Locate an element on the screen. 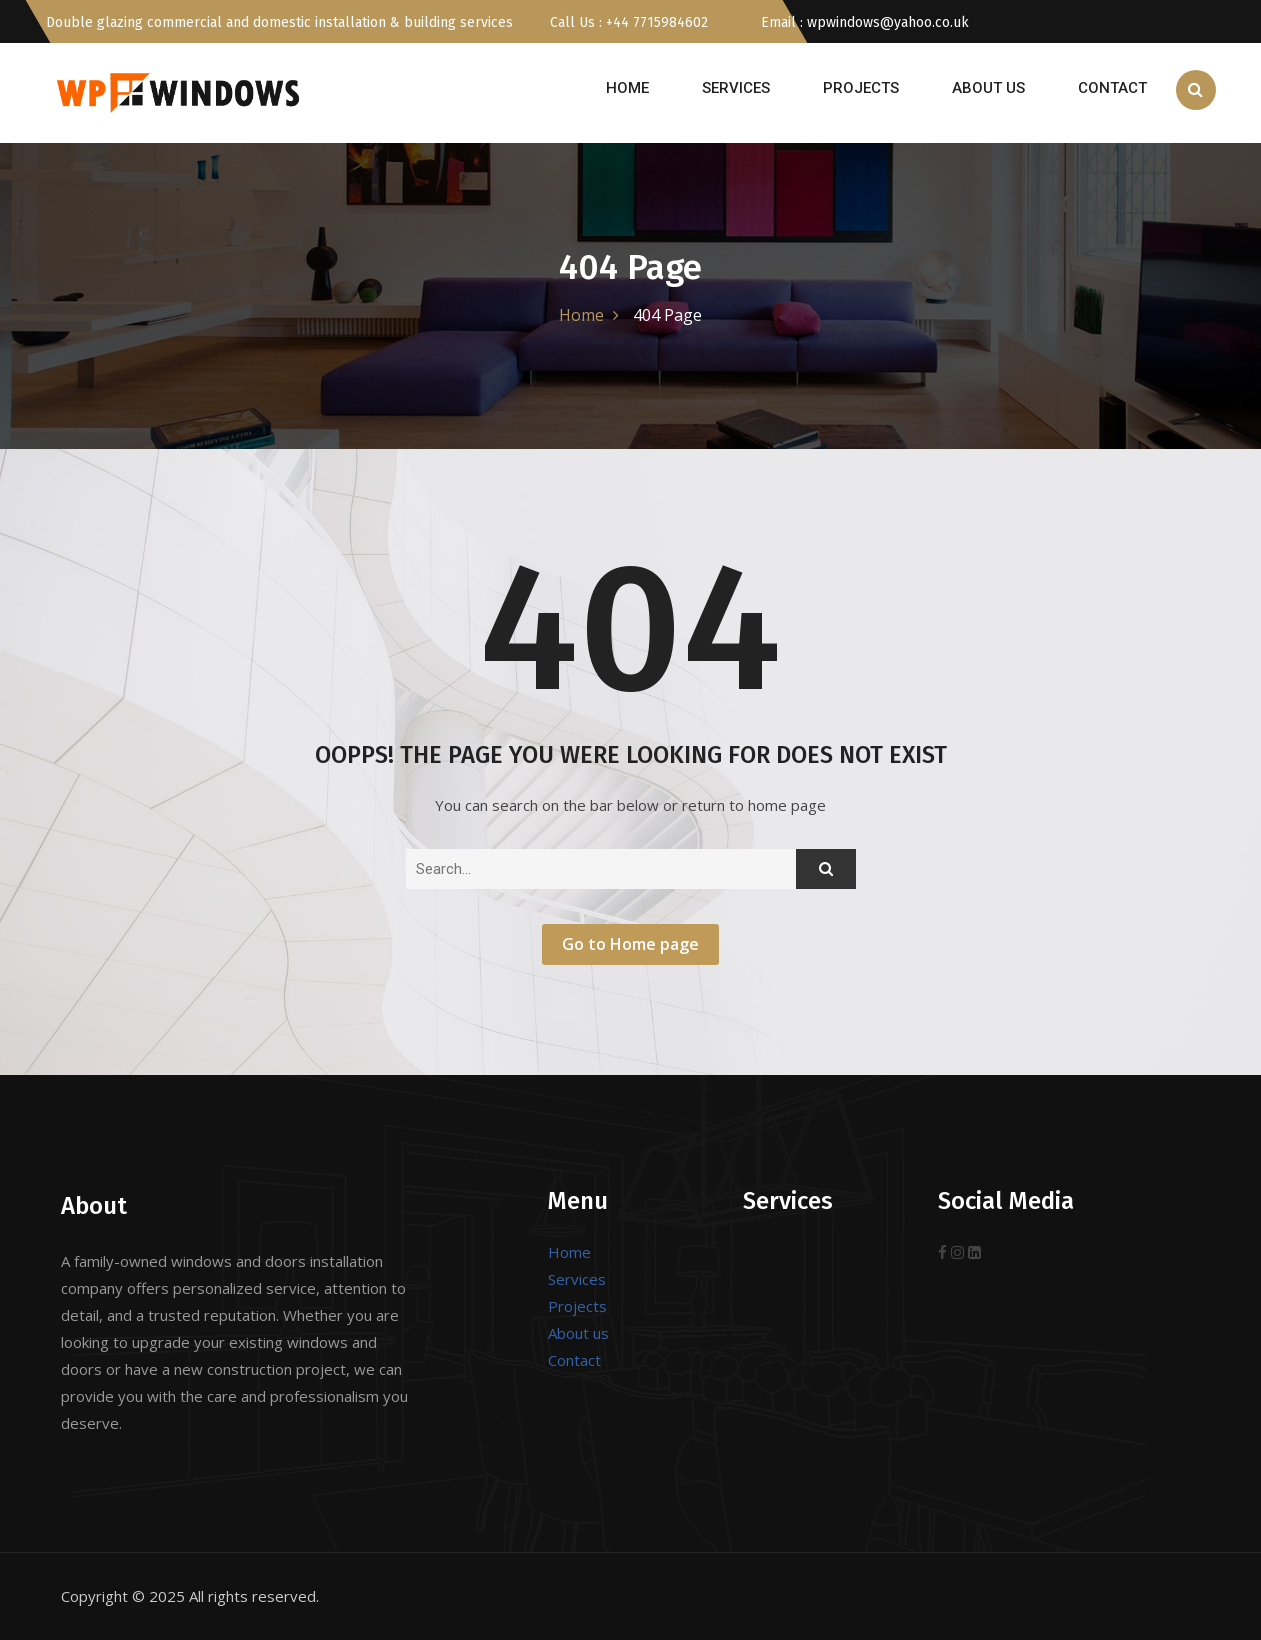 The width and height of the screenshot is (1261, 1640). Double glazing commercial and domestic installation & building services is located at coordinates (279, 22).